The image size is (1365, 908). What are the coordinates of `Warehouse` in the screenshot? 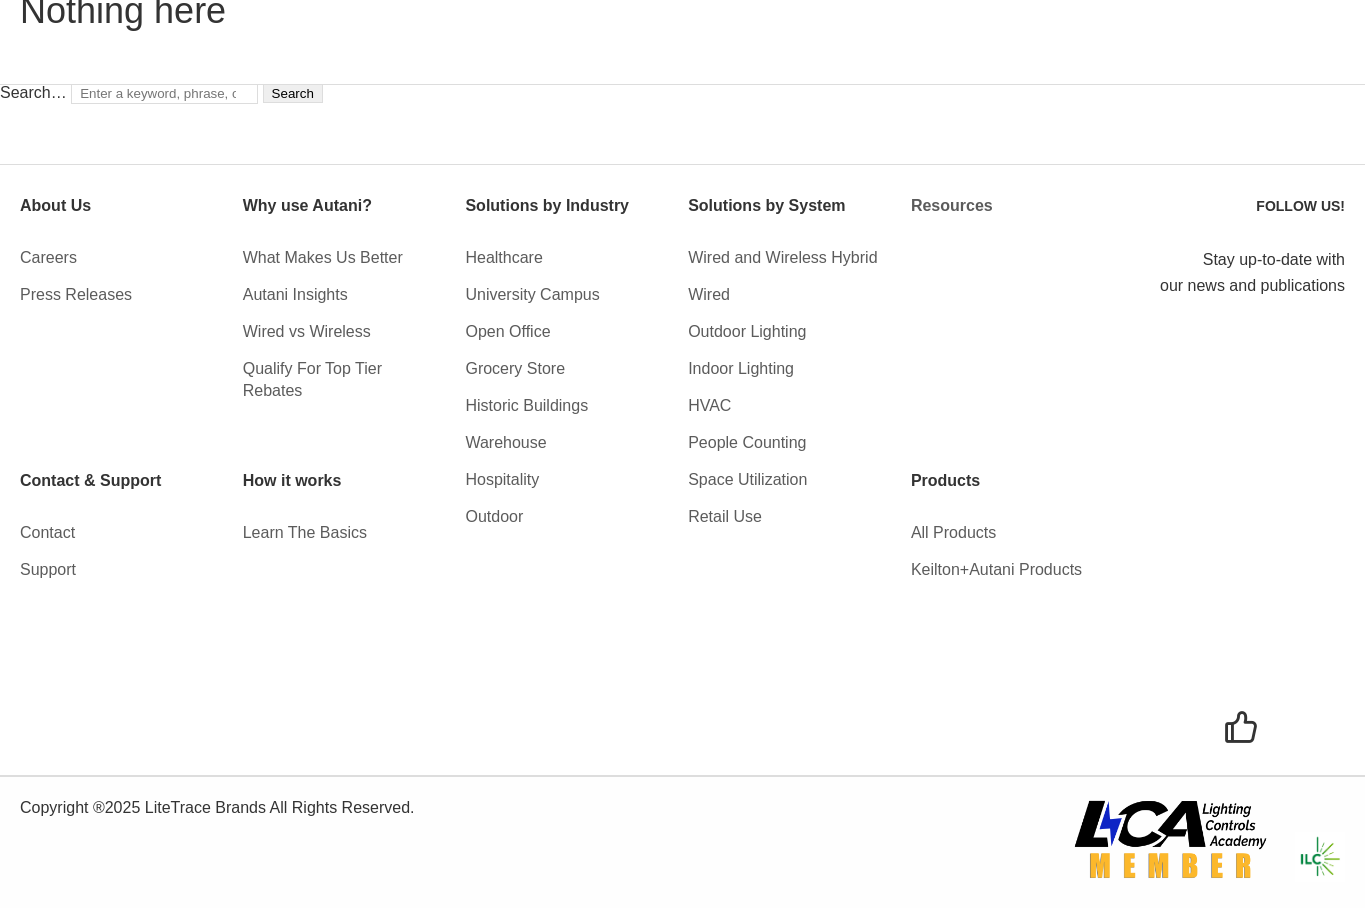 It's located at (505, 442).